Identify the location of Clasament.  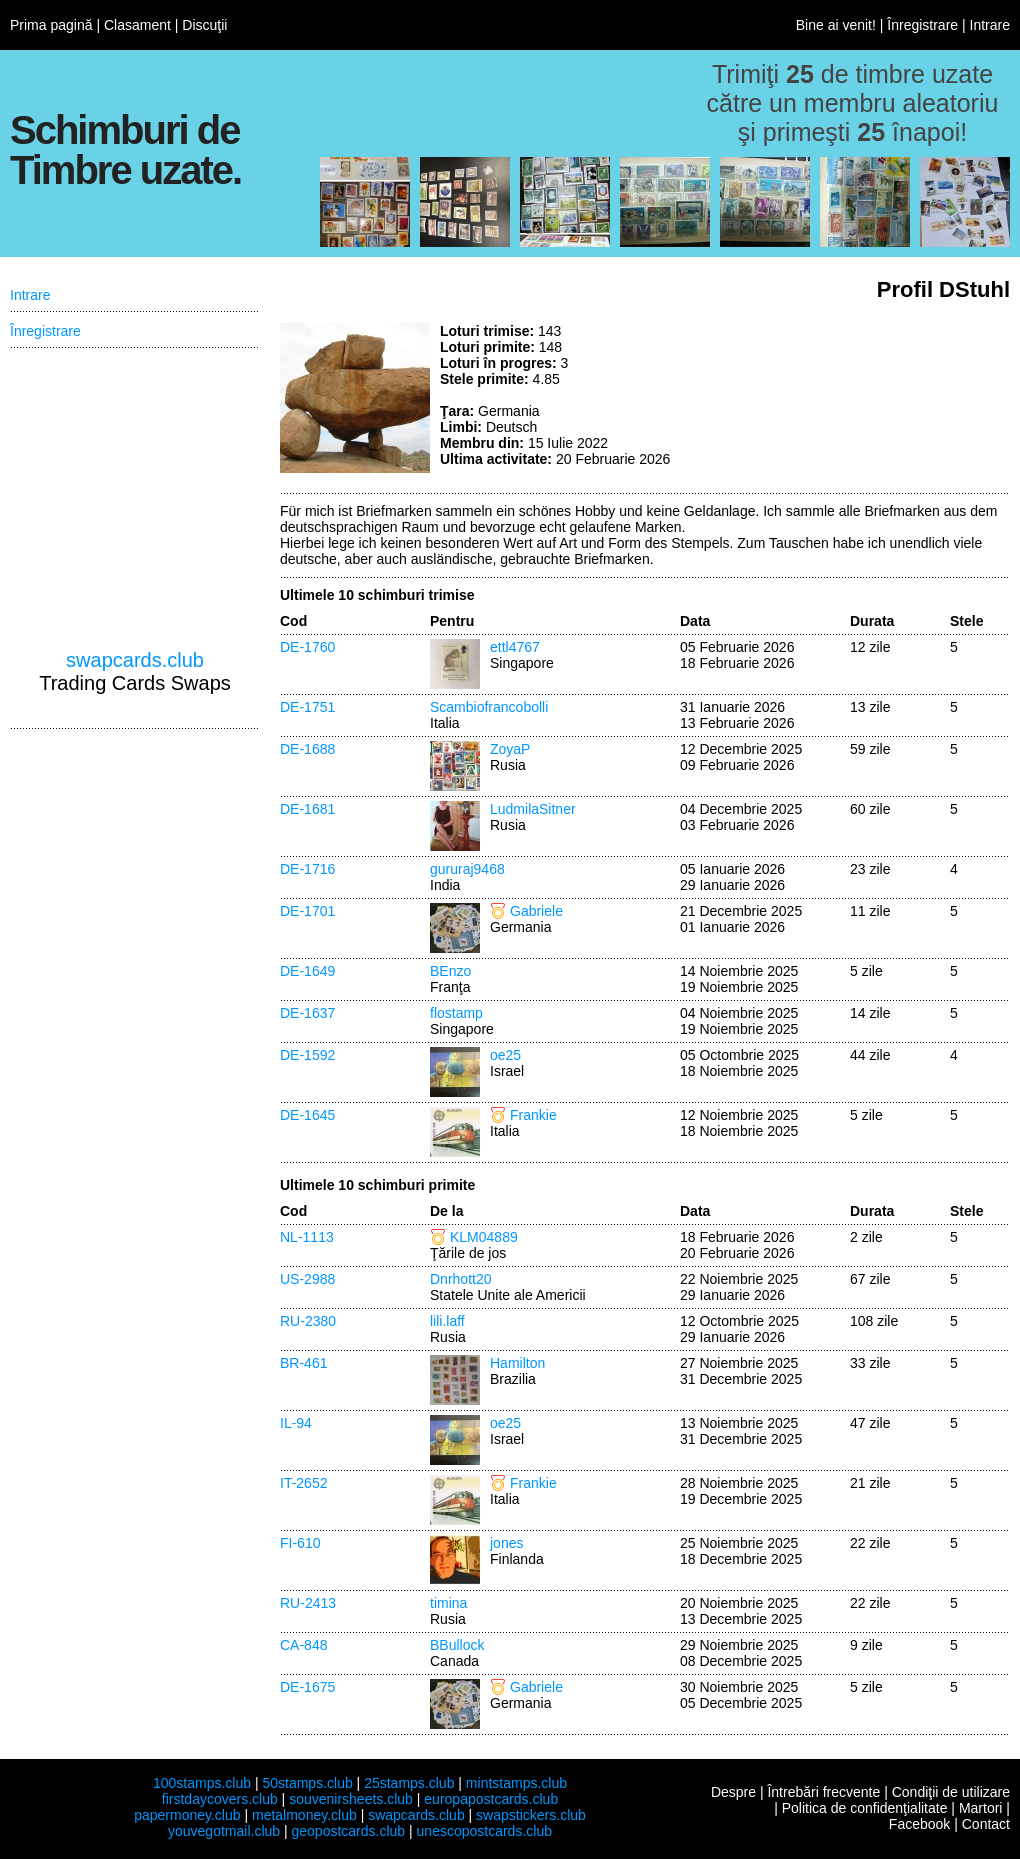
(137, 25).